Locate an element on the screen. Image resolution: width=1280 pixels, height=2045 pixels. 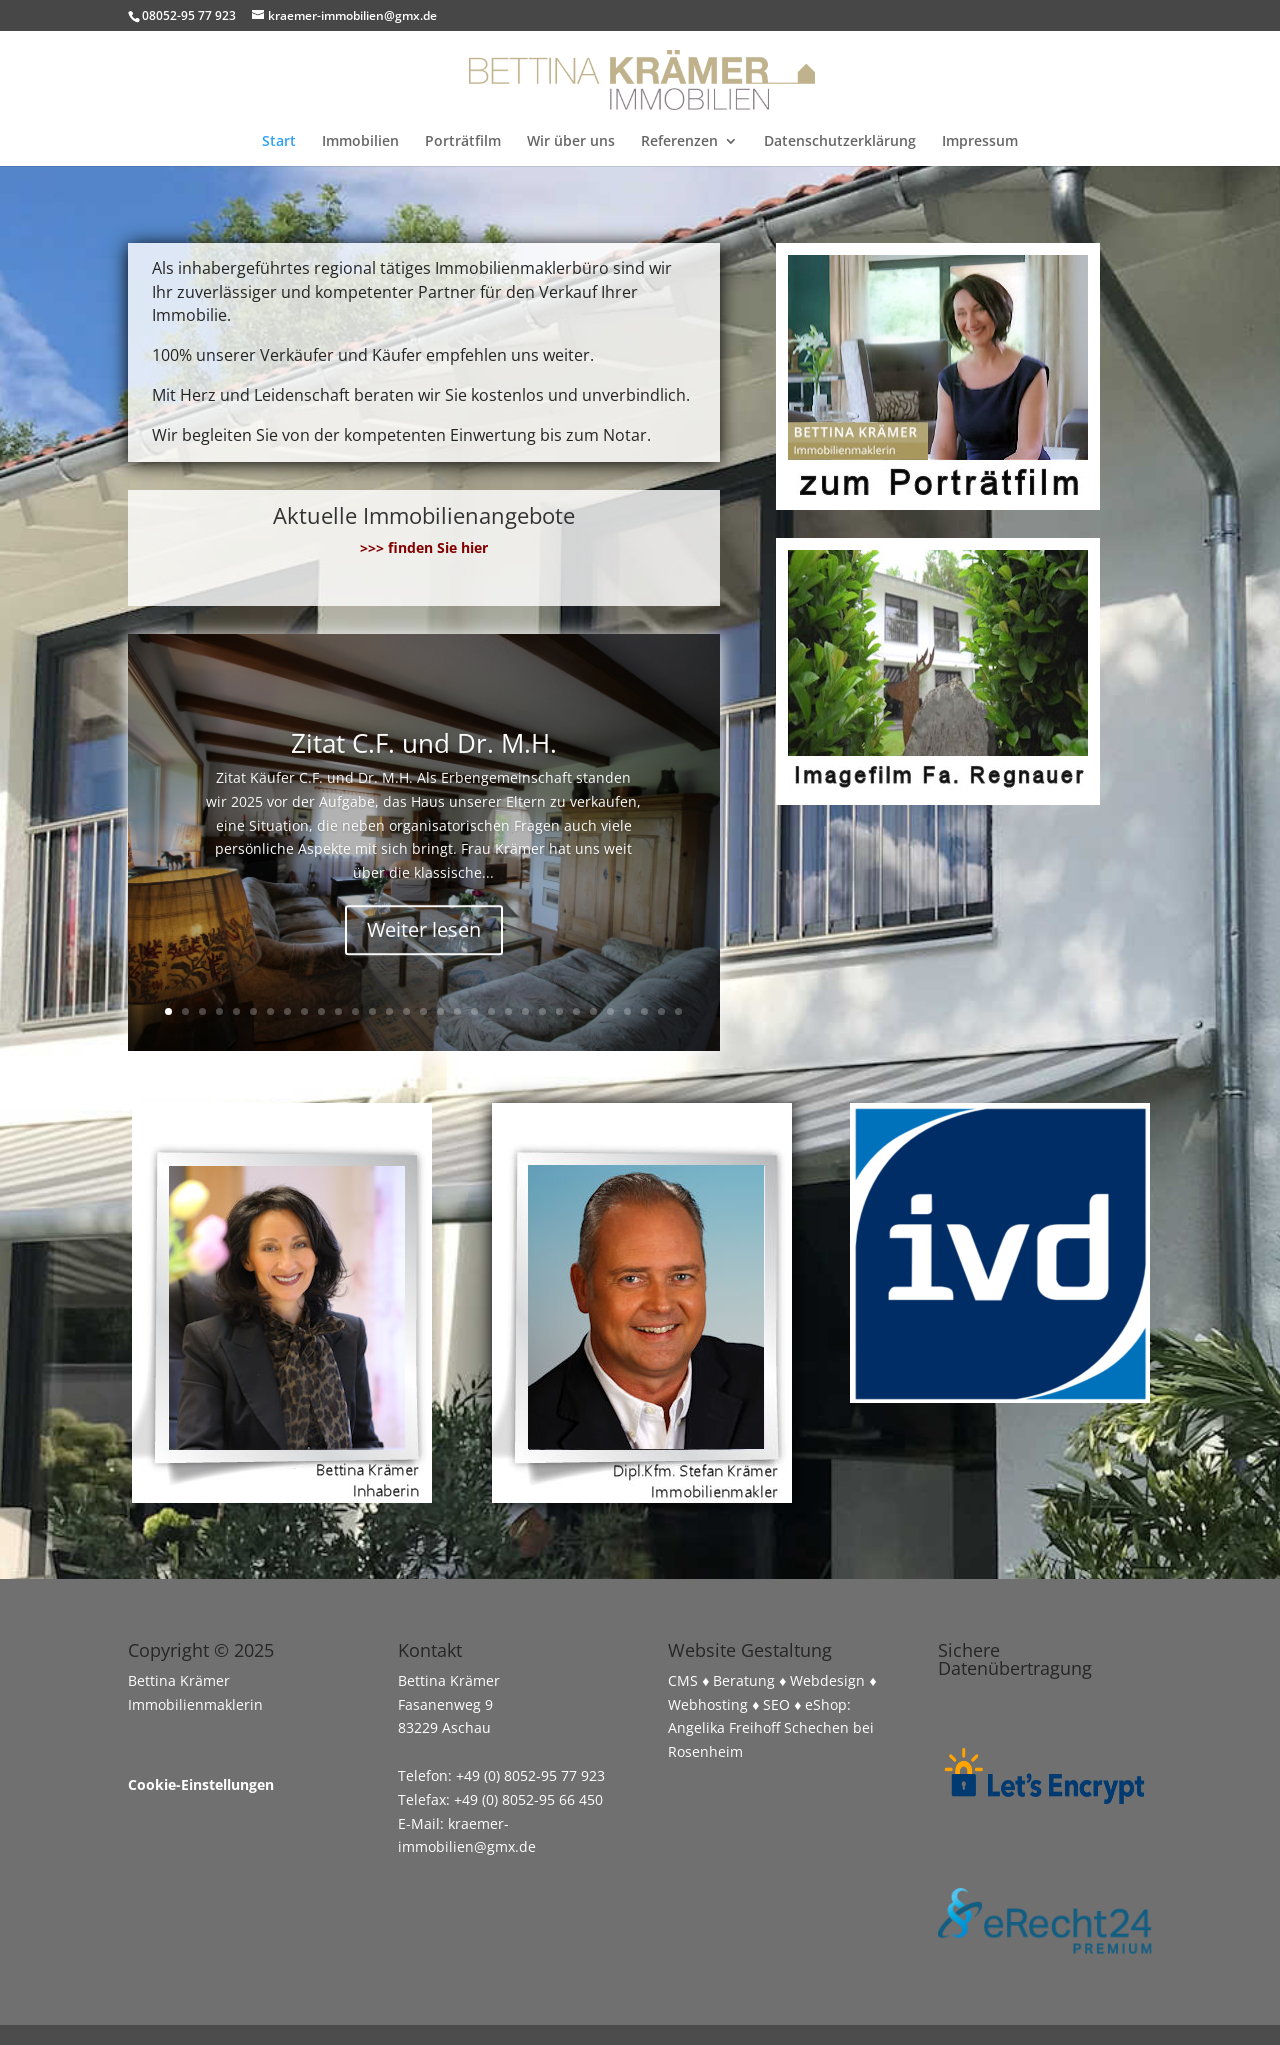
16 is located at coordinates (423, 1011).